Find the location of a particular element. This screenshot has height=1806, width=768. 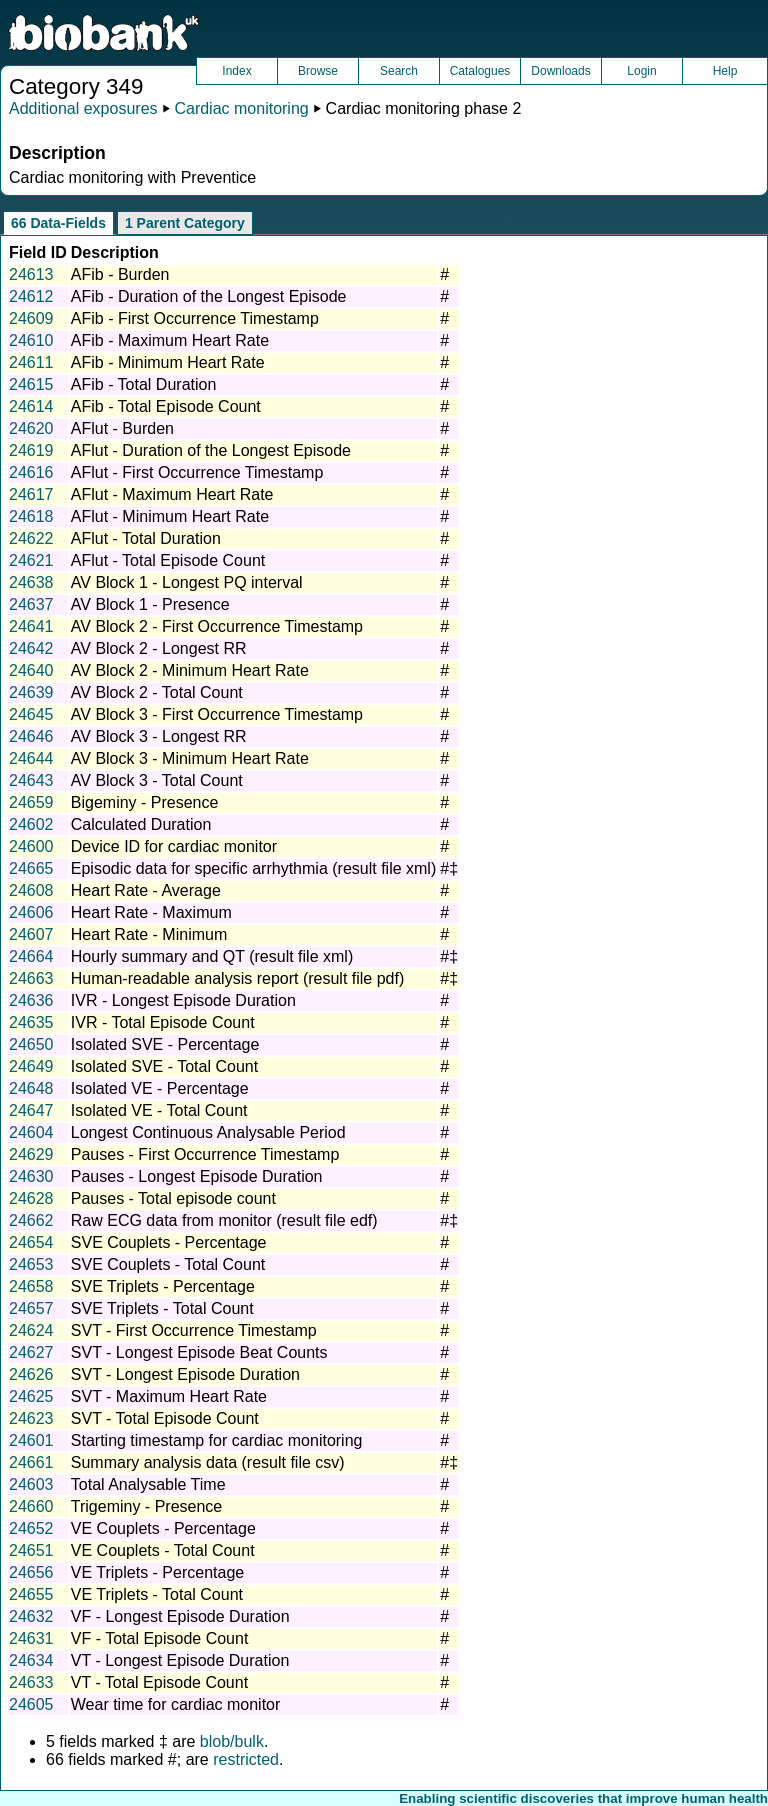

24603 is located at coordinates (31, 1484).